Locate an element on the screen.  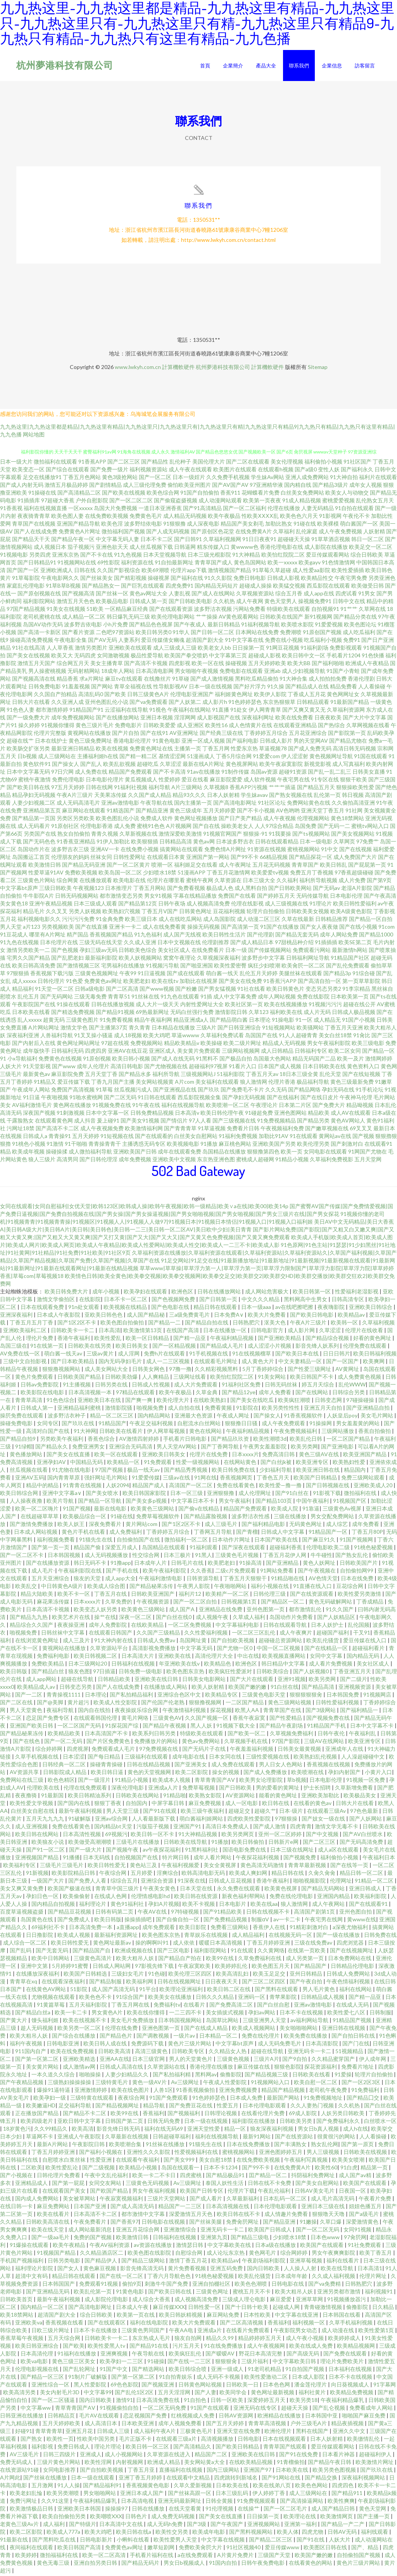
成人三及片 is located at coordinates (77, 1641).